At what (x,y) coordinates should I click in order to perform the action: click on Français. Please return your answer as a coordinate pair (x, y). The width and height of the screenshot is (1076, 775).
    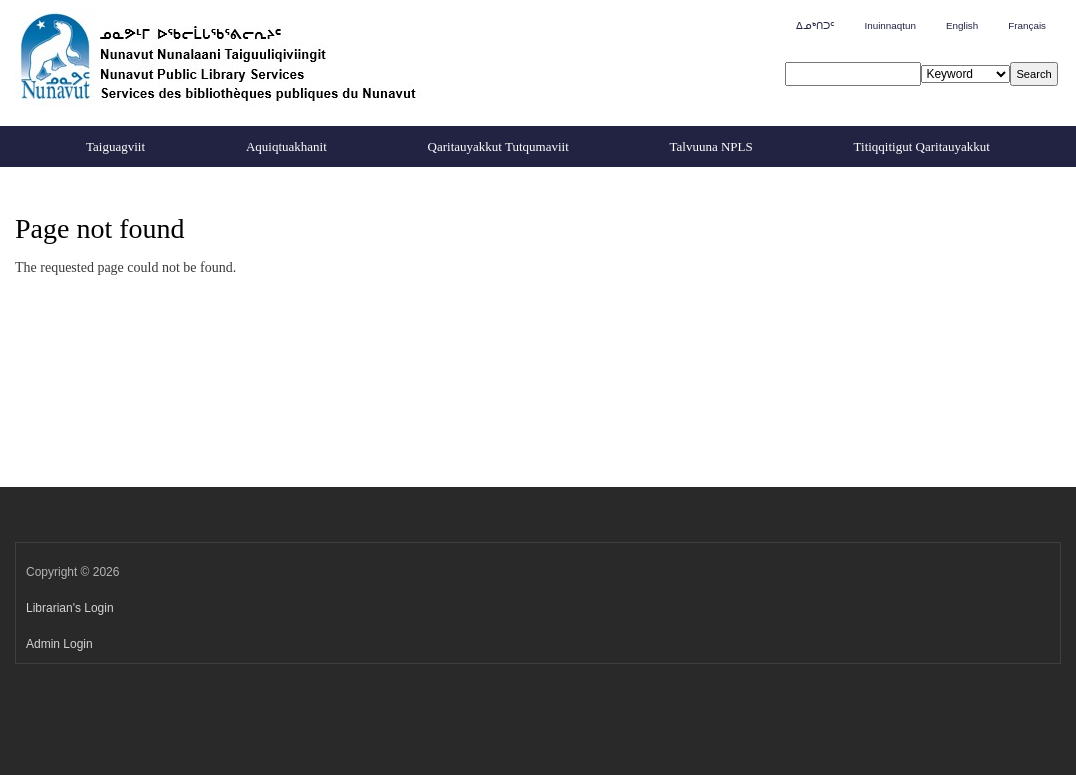
    Looking at the image, I should click on (1027, 25).